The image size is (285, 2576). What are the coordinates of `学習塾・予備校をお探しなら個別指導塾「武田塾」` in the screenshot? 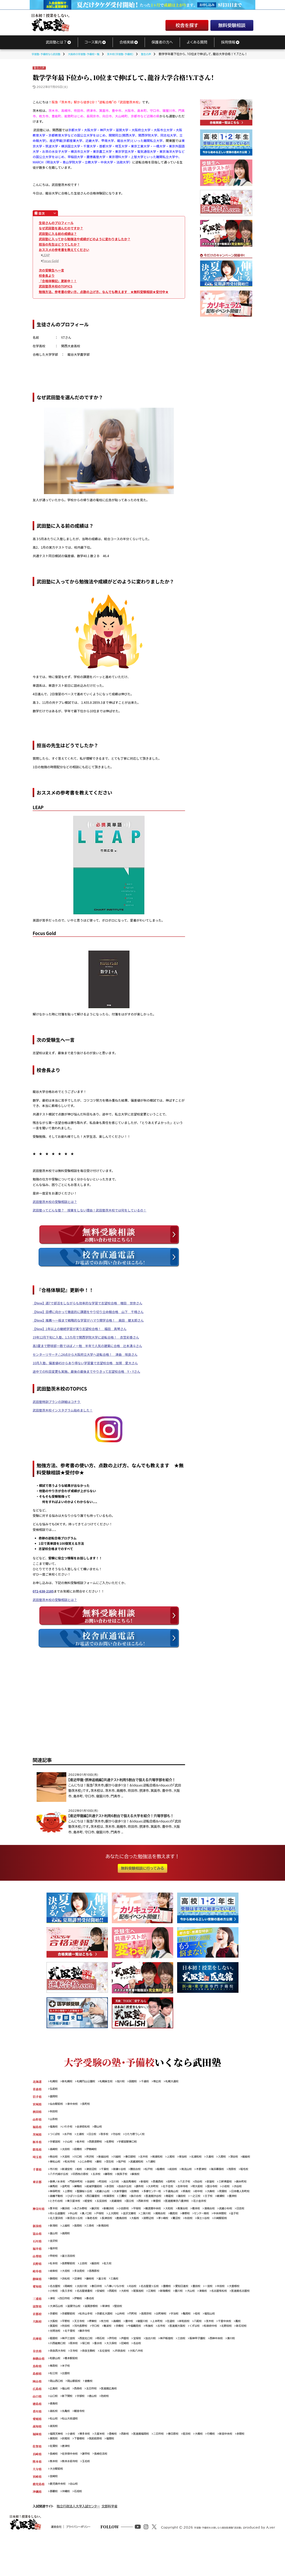 It's located at (208, 2569).